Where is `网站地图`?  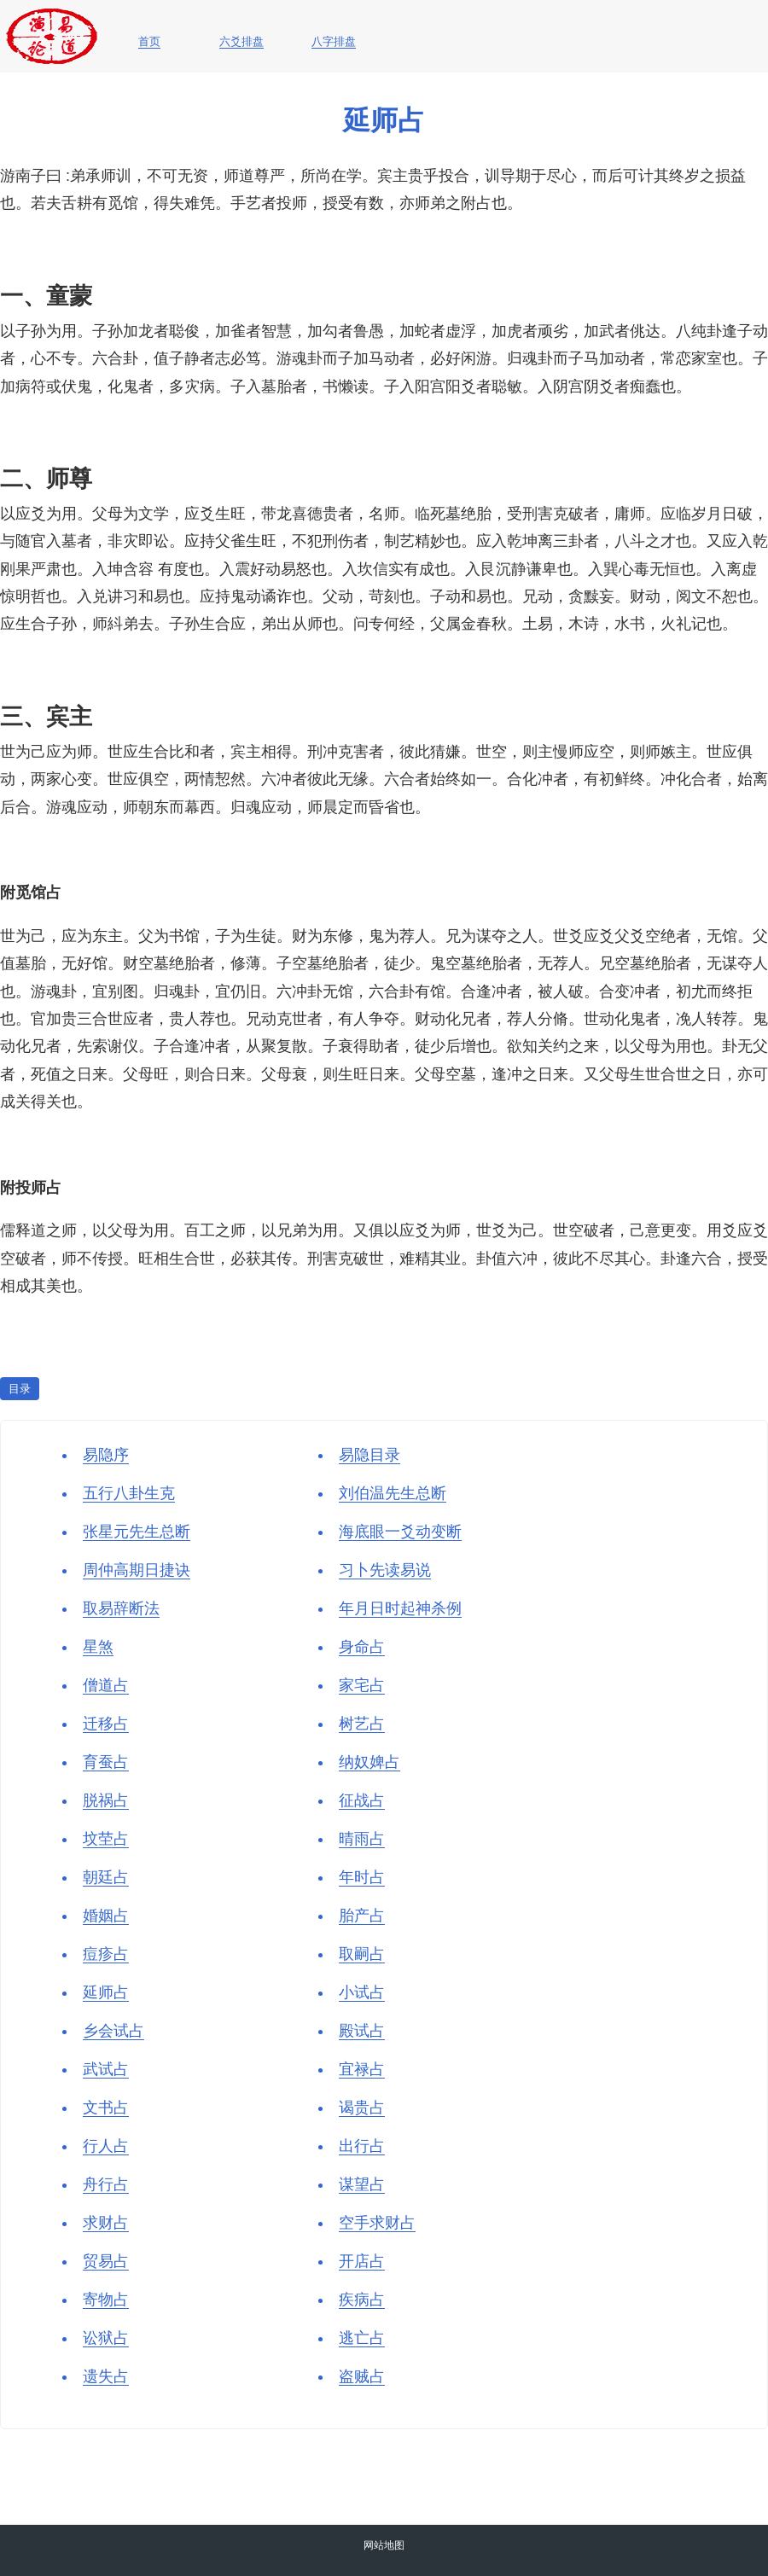
网站地图 is located at coordinates (384, 2545).